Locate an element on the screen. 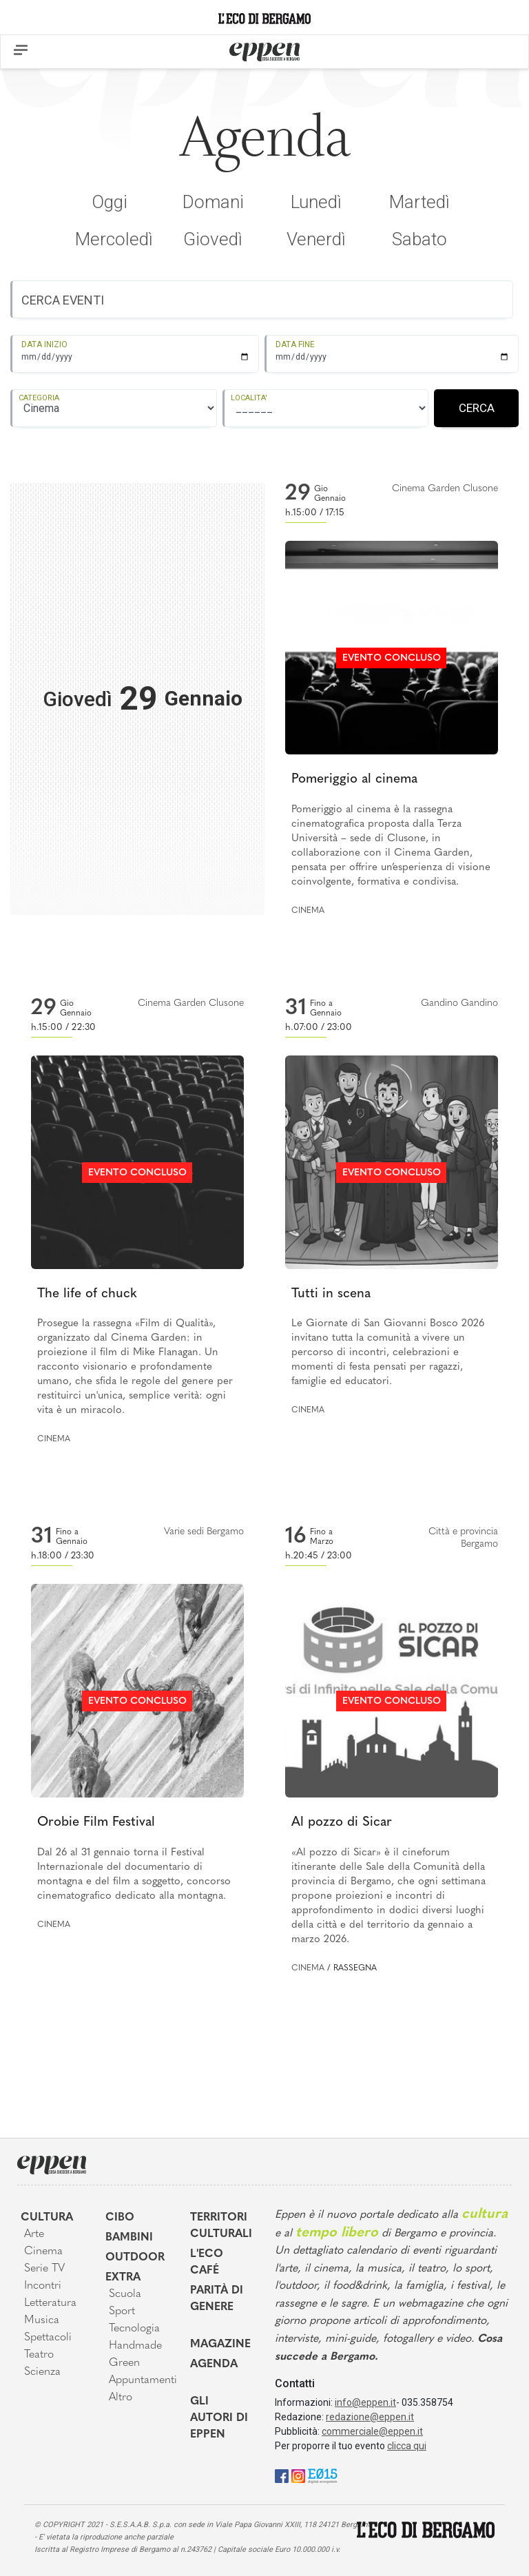 This screenshot has height=2576, width=529. Venerdì is located at coordinates (316, 239).